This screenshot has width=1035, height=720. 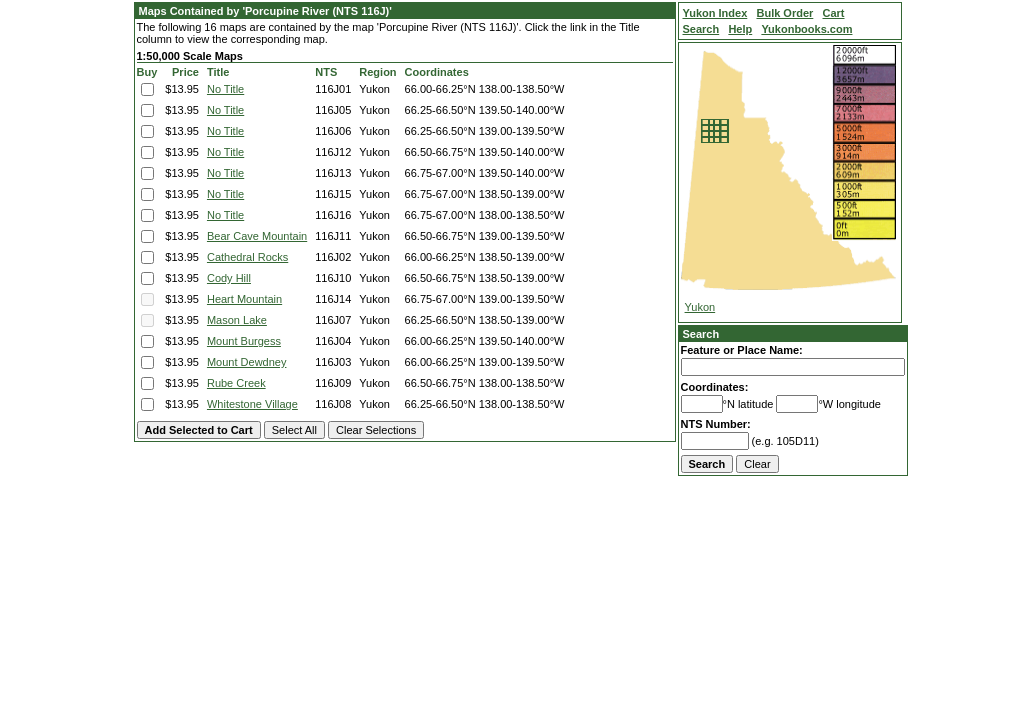 I want to click on Mount Dewdney, so click(x=247, y=362).